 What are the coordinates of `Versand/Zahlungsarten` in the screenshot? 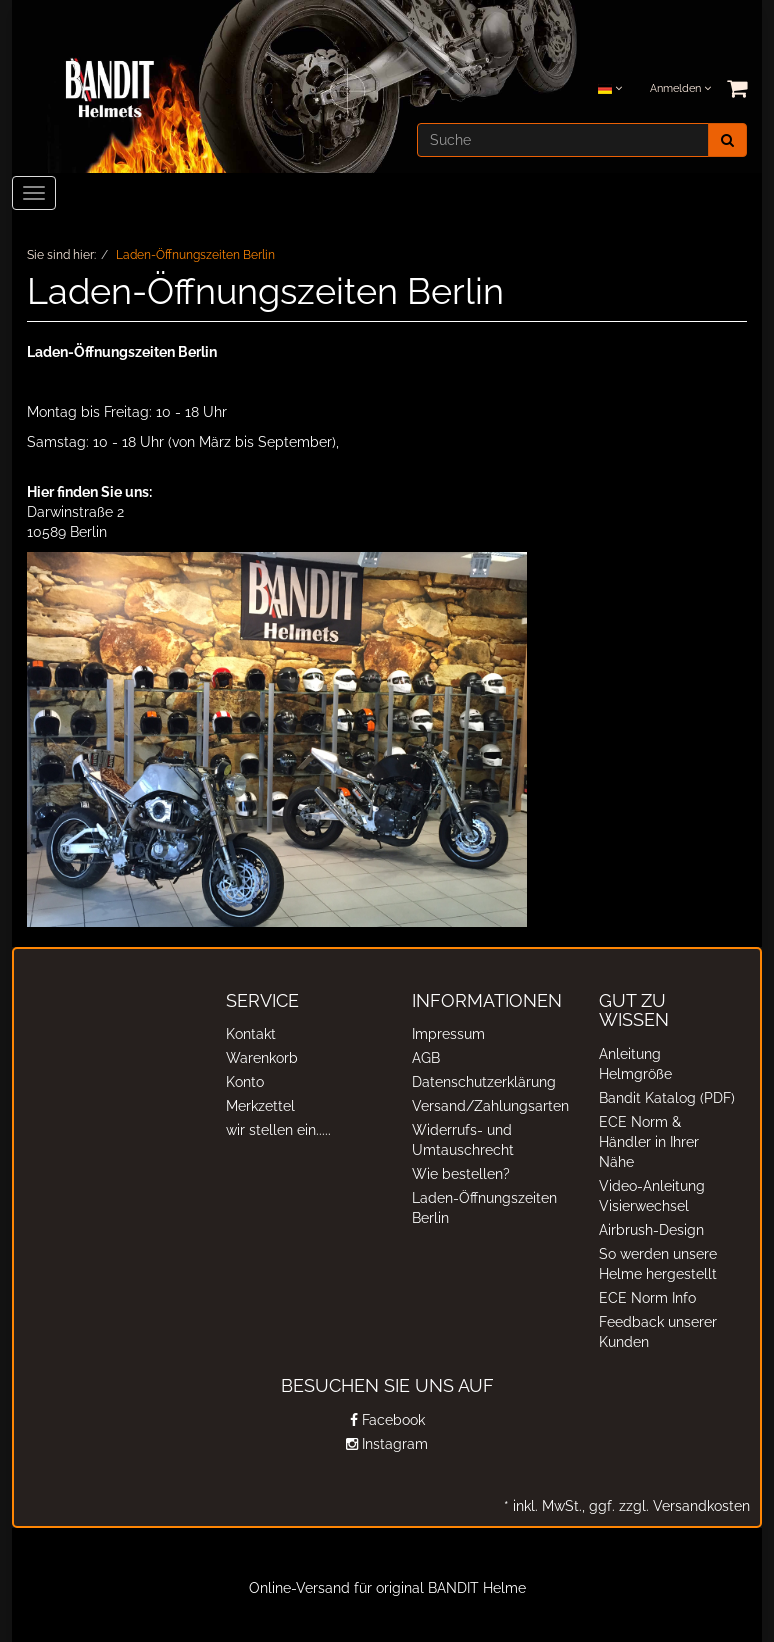 It's located at (485, 1106).